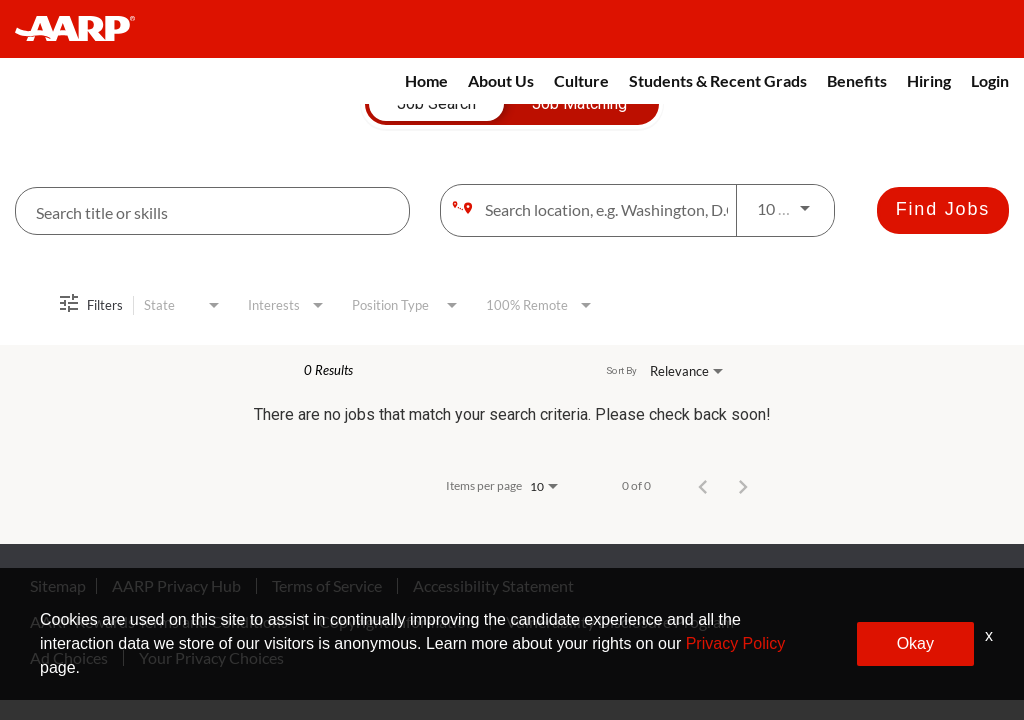  What do you see at coordinates (397, 622) in the screenshot?
I see `Copyright Information` at bounding box center [397, 622].